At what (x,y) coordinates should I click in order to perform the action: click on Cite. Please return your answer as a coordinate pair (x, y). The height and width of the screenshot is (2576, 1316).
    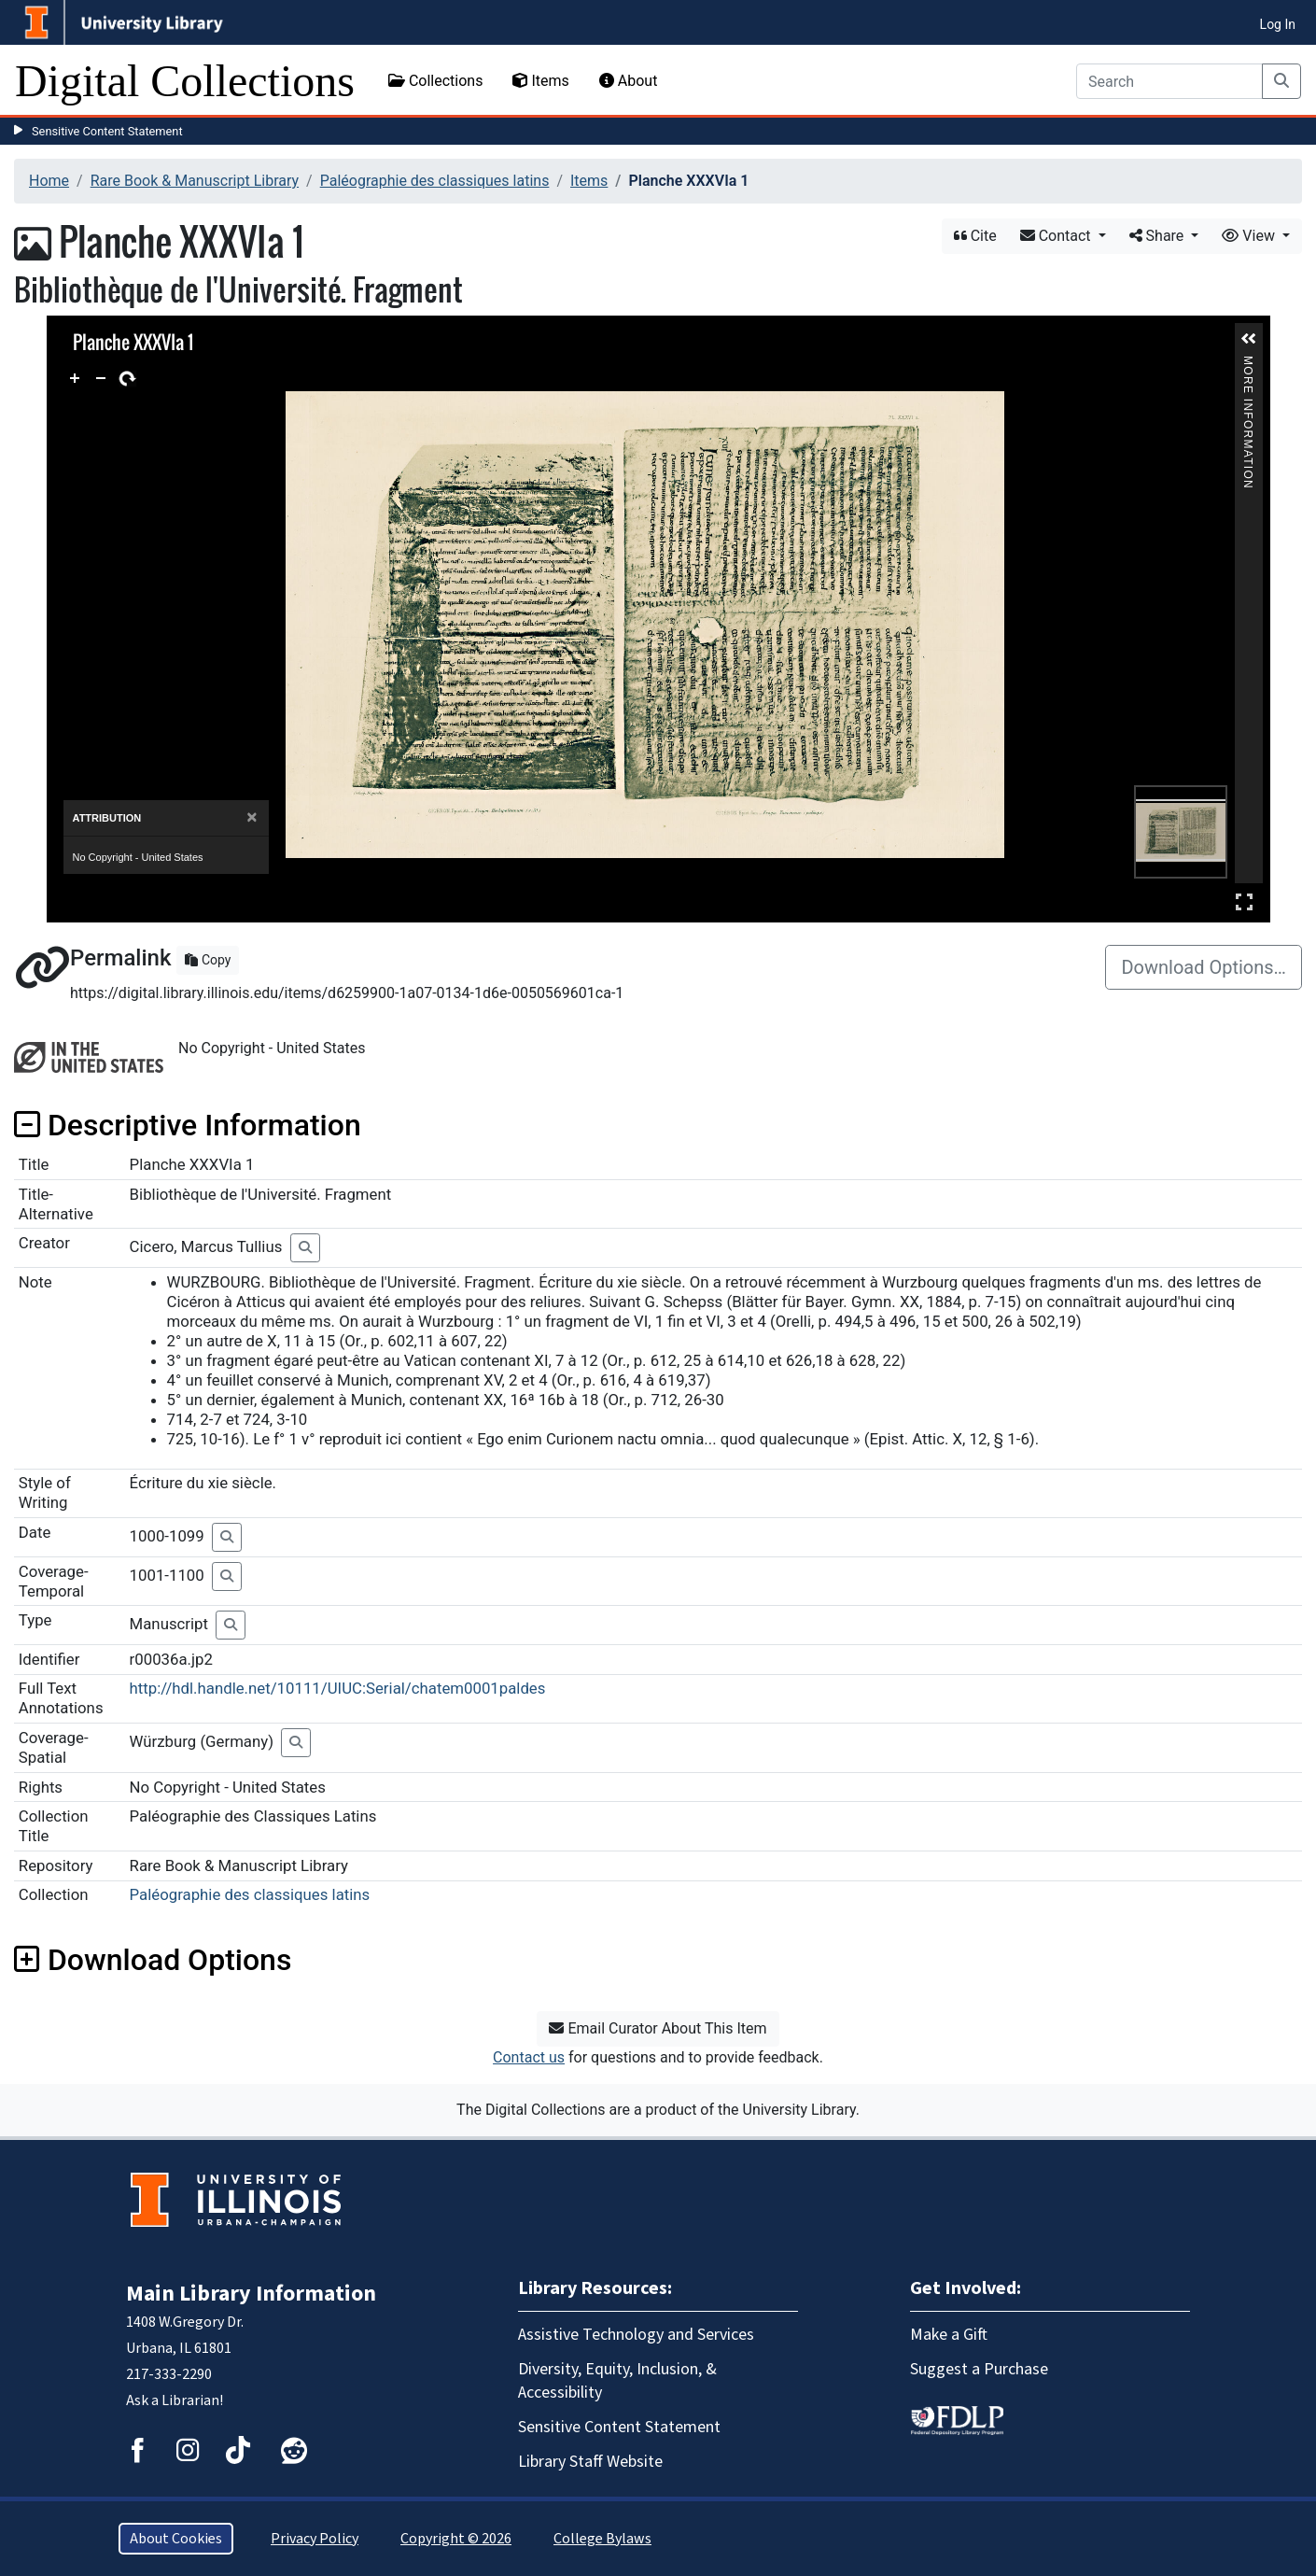
    Looking at the image, I should click on (975, 236).